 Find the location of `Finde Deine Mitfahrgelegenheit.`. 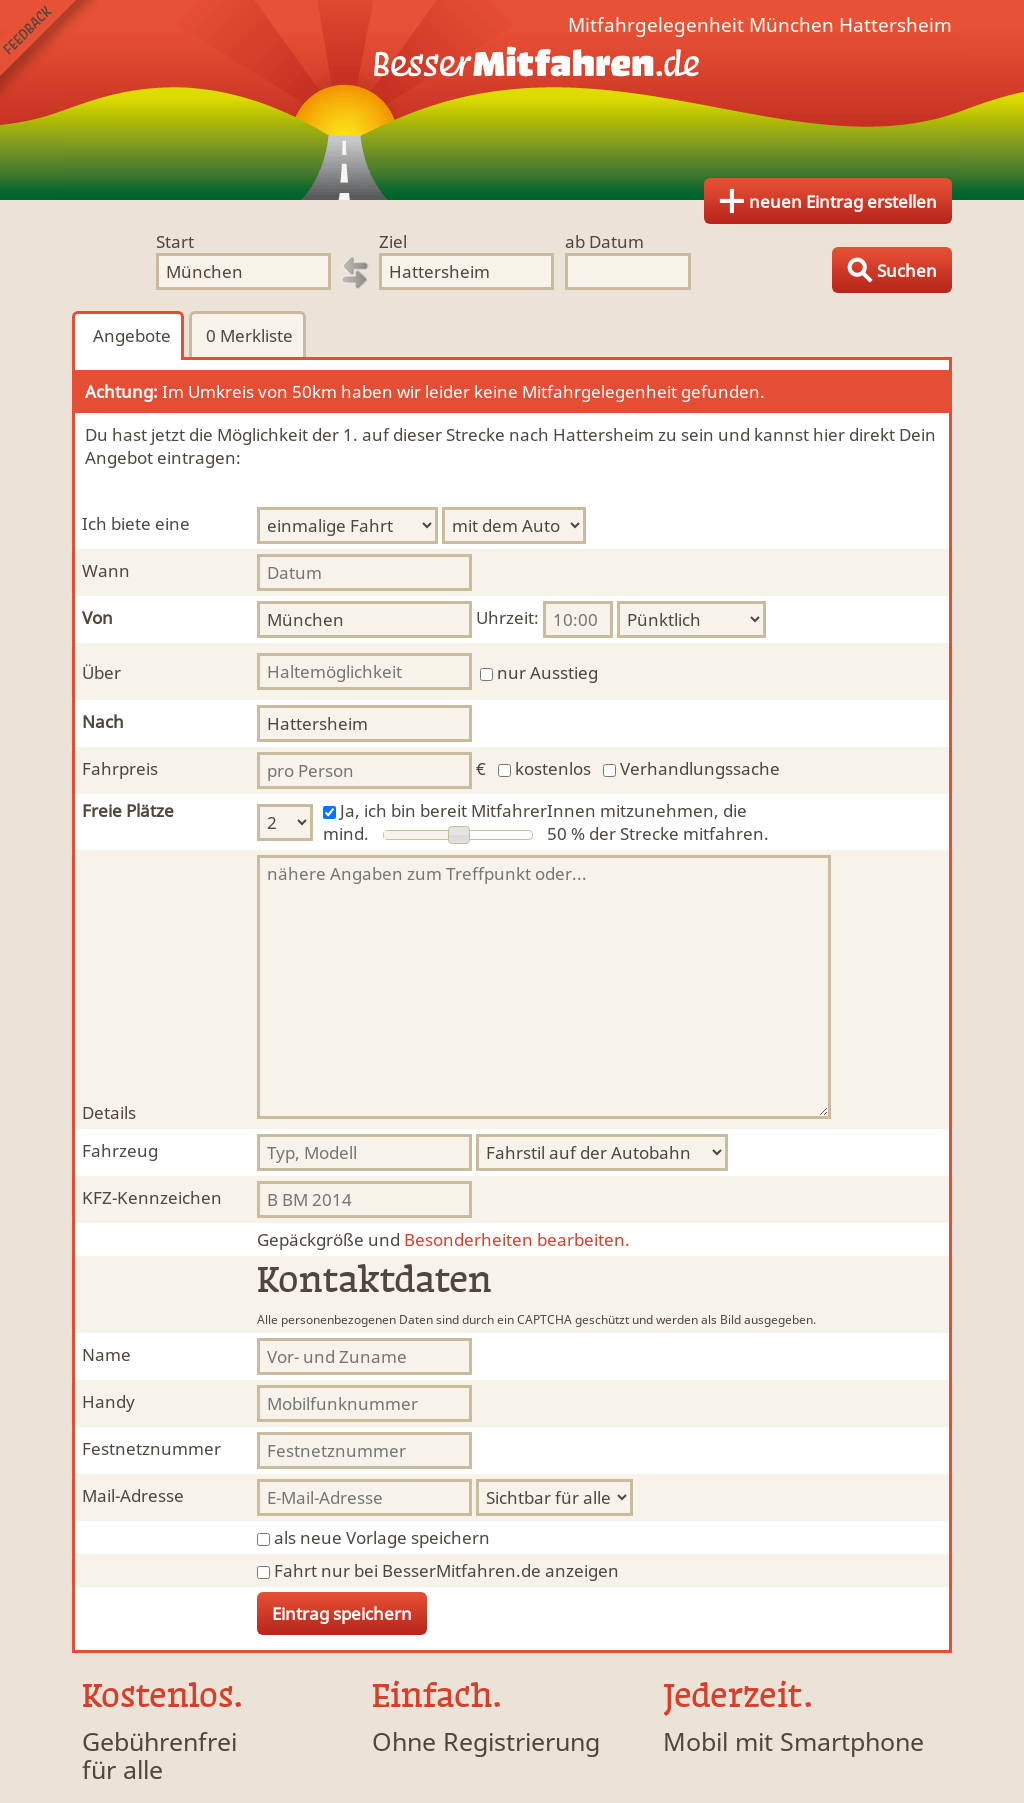

Finde Deine Mitfahrgelegenheit. is located at coordinates (512, 100).